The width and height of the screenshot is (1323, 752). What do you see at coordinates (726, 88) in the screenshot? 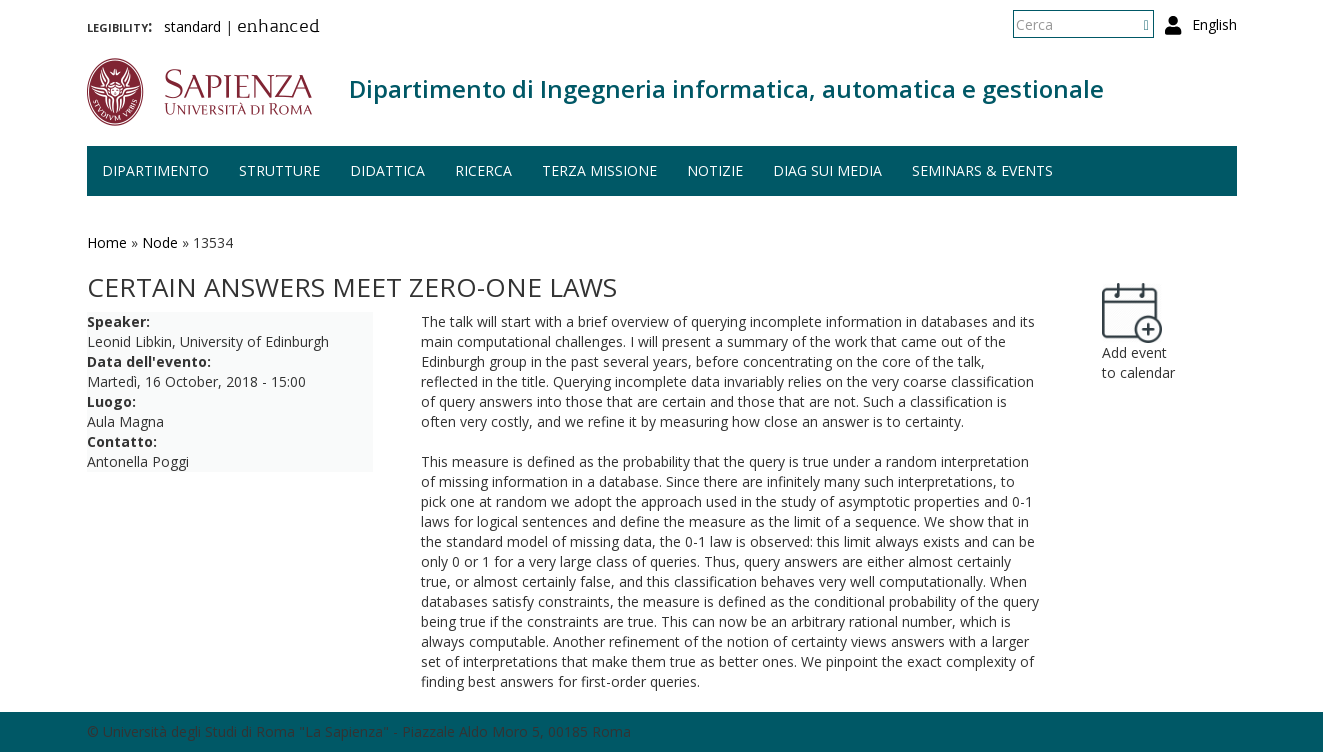
I see `Dipartimento di Ingegneria informatica, automatica e gestionale` at bounding box center [726, 88].